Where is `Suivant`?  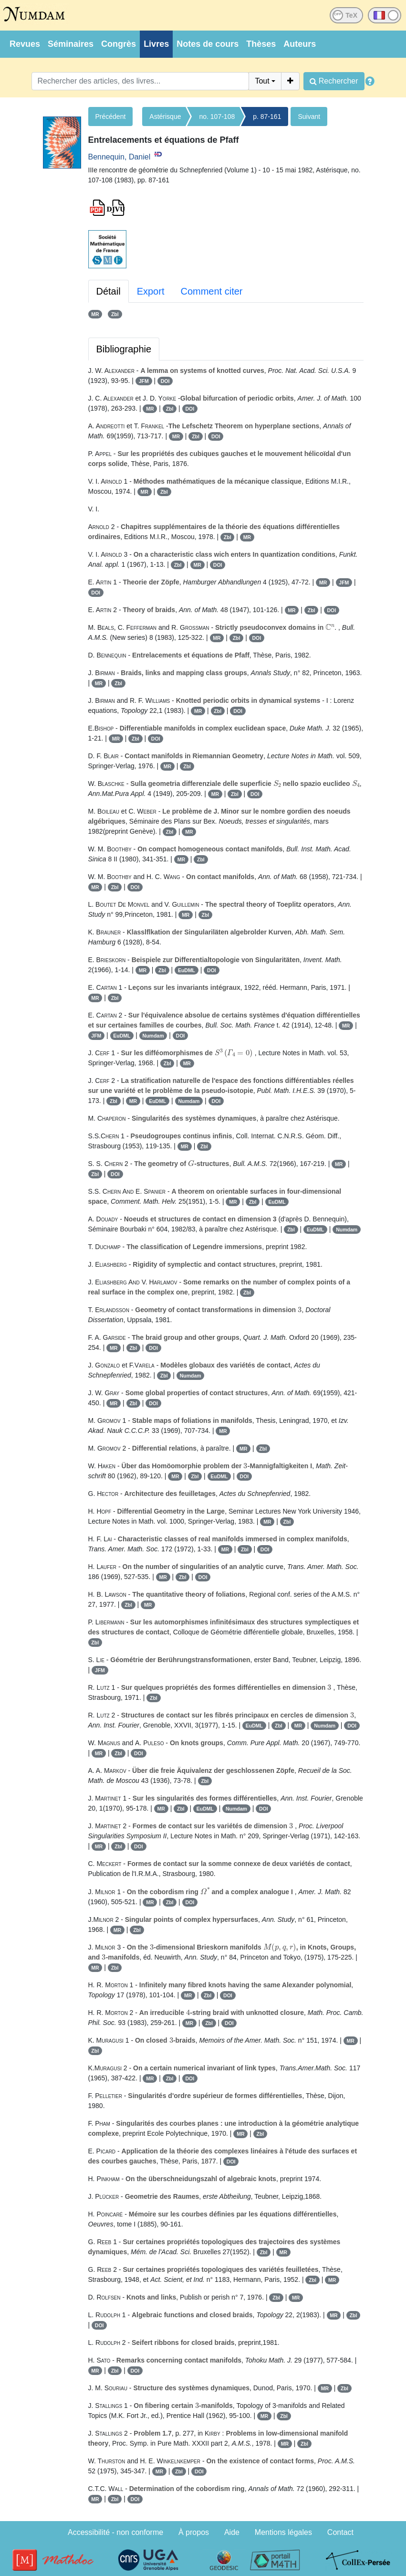
Suivant is located at coordinates (309, 116).